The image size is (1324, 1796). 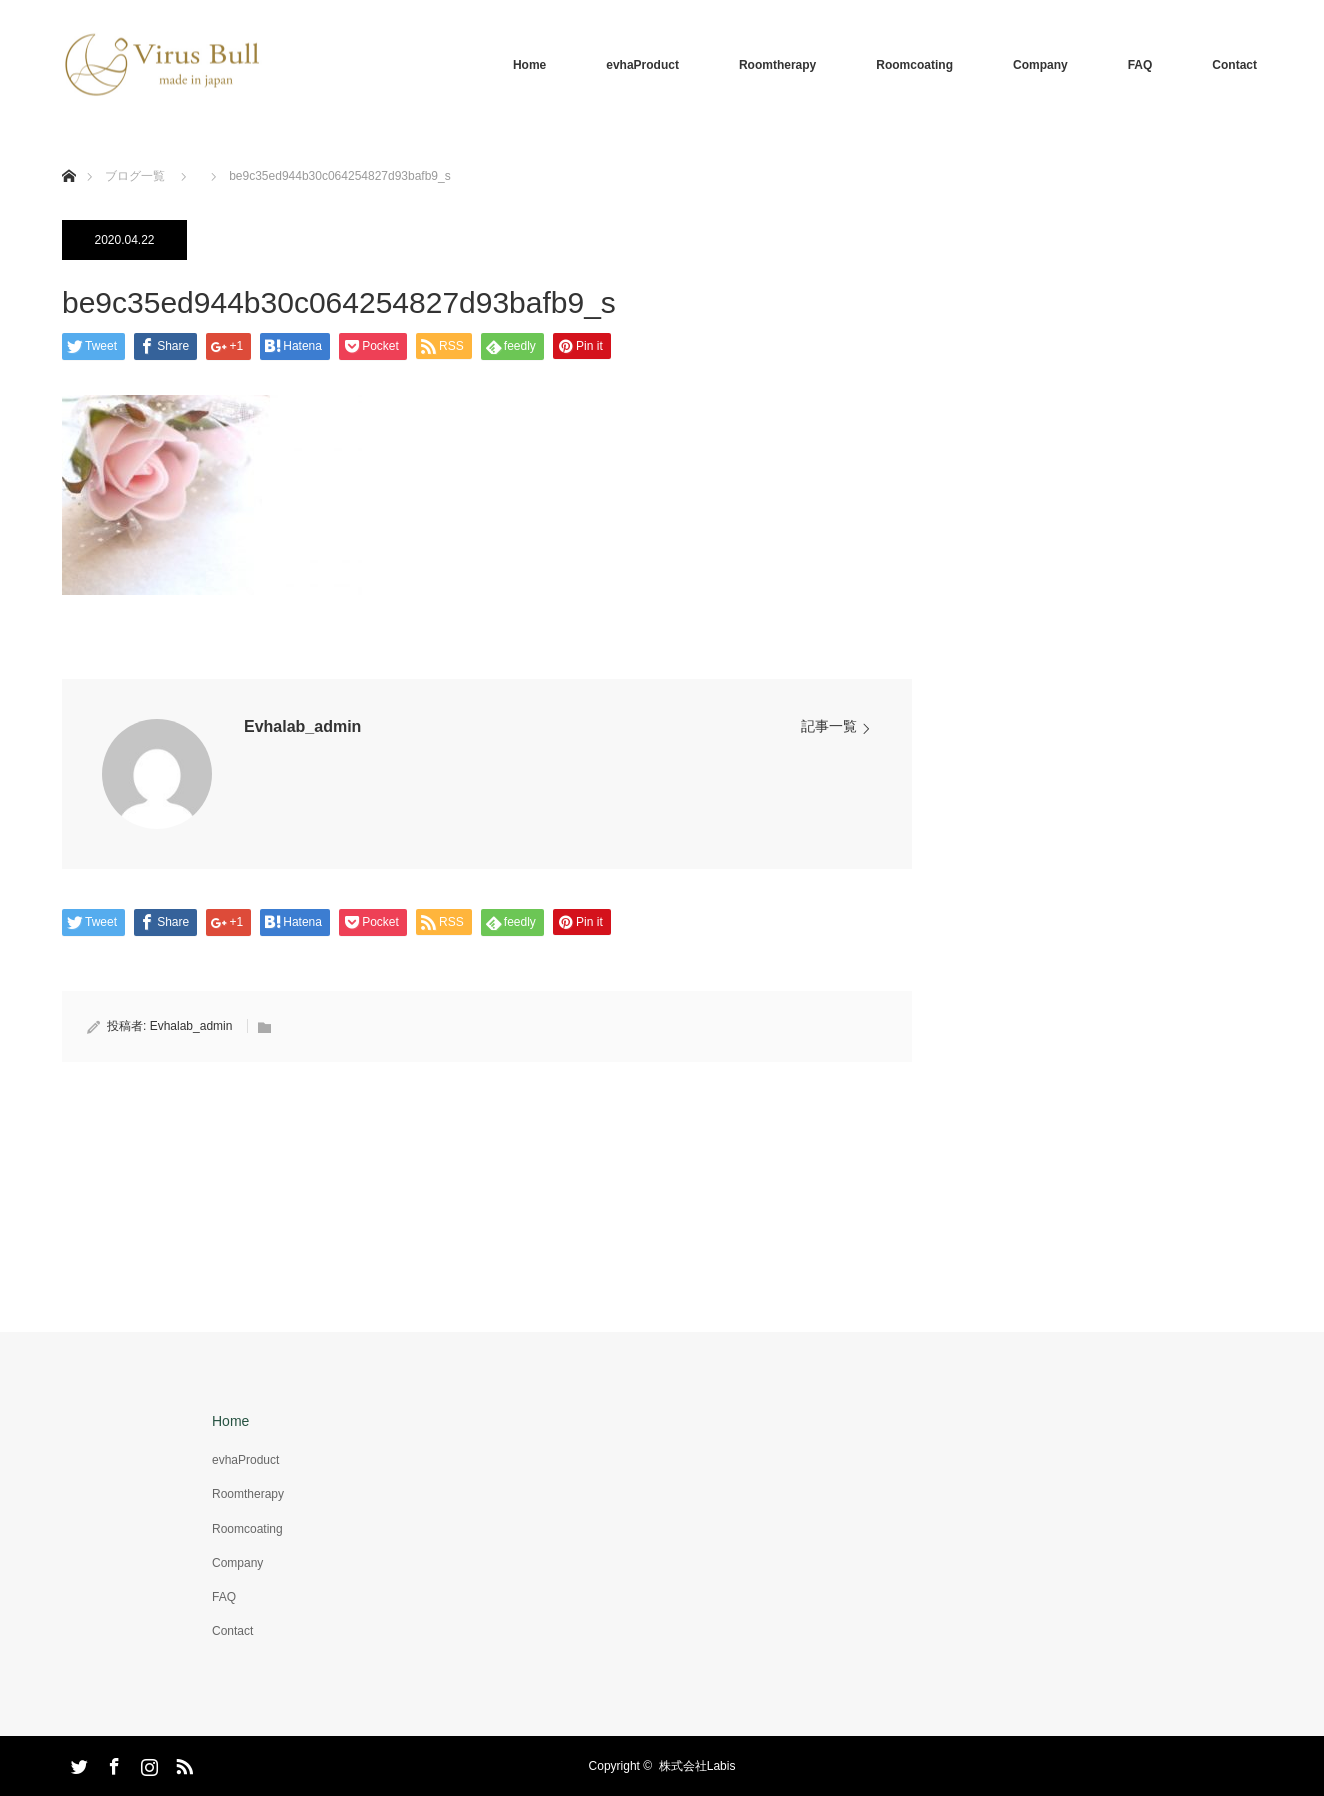 What do you see at coordinates (697, 1766) in the screenshot?
I see `株式会社Labis` at bounding box center [697, 1766].